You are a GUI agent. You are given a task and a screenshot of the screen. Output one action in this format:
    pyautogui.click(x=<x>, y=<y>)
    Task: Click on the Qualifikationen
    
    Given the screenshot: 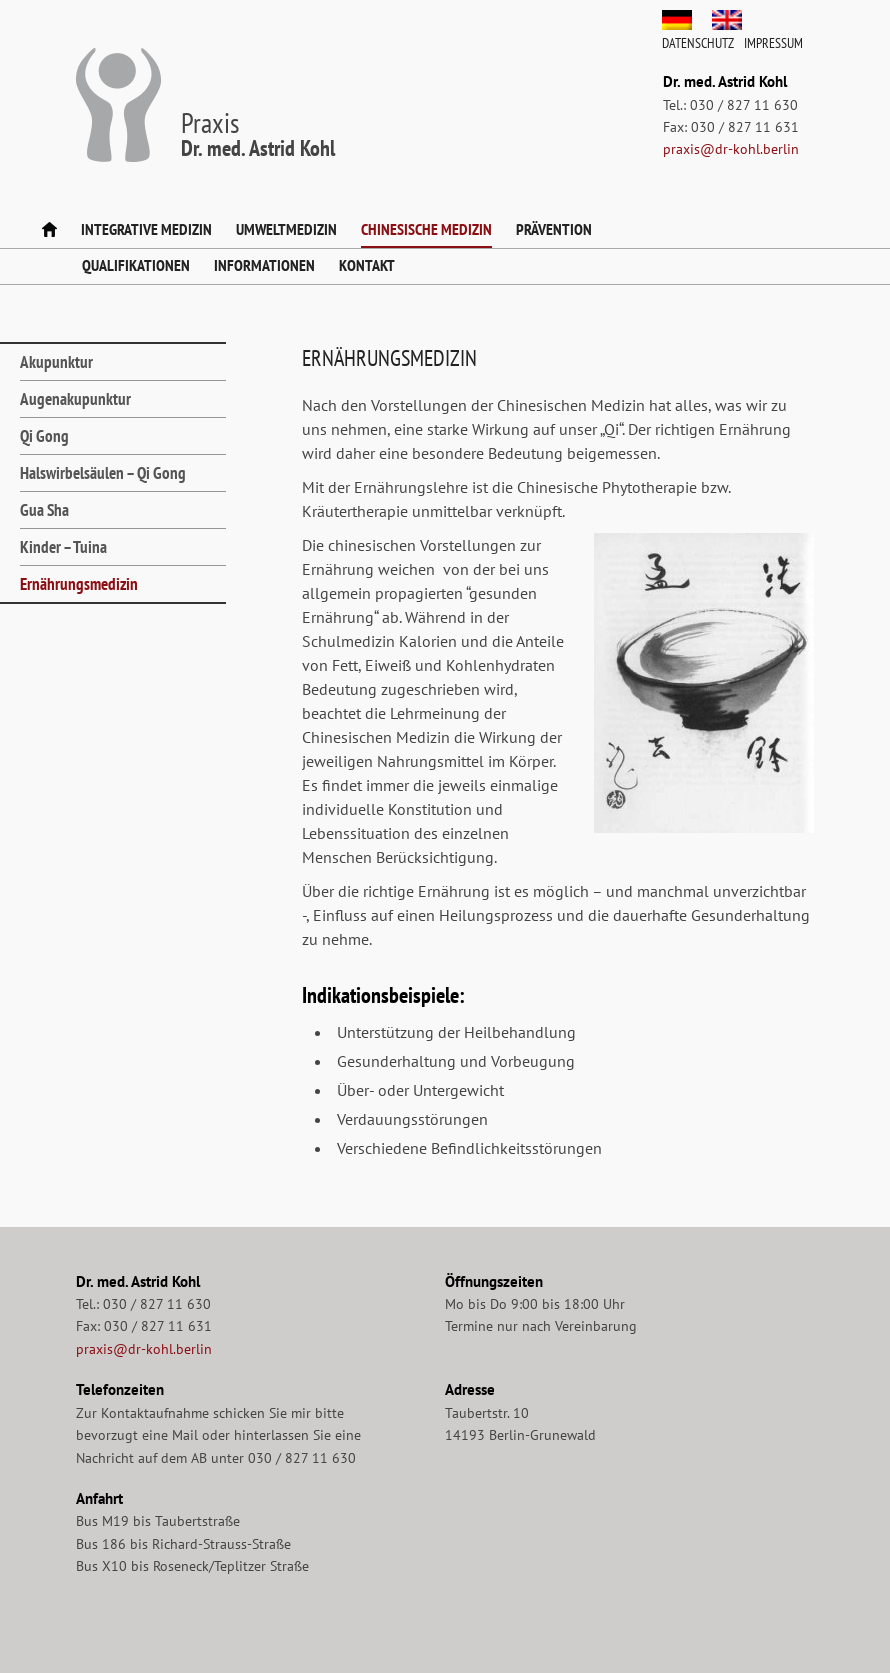 What is the action you would take?
    pyautogui.click(x=136, y=265)
    